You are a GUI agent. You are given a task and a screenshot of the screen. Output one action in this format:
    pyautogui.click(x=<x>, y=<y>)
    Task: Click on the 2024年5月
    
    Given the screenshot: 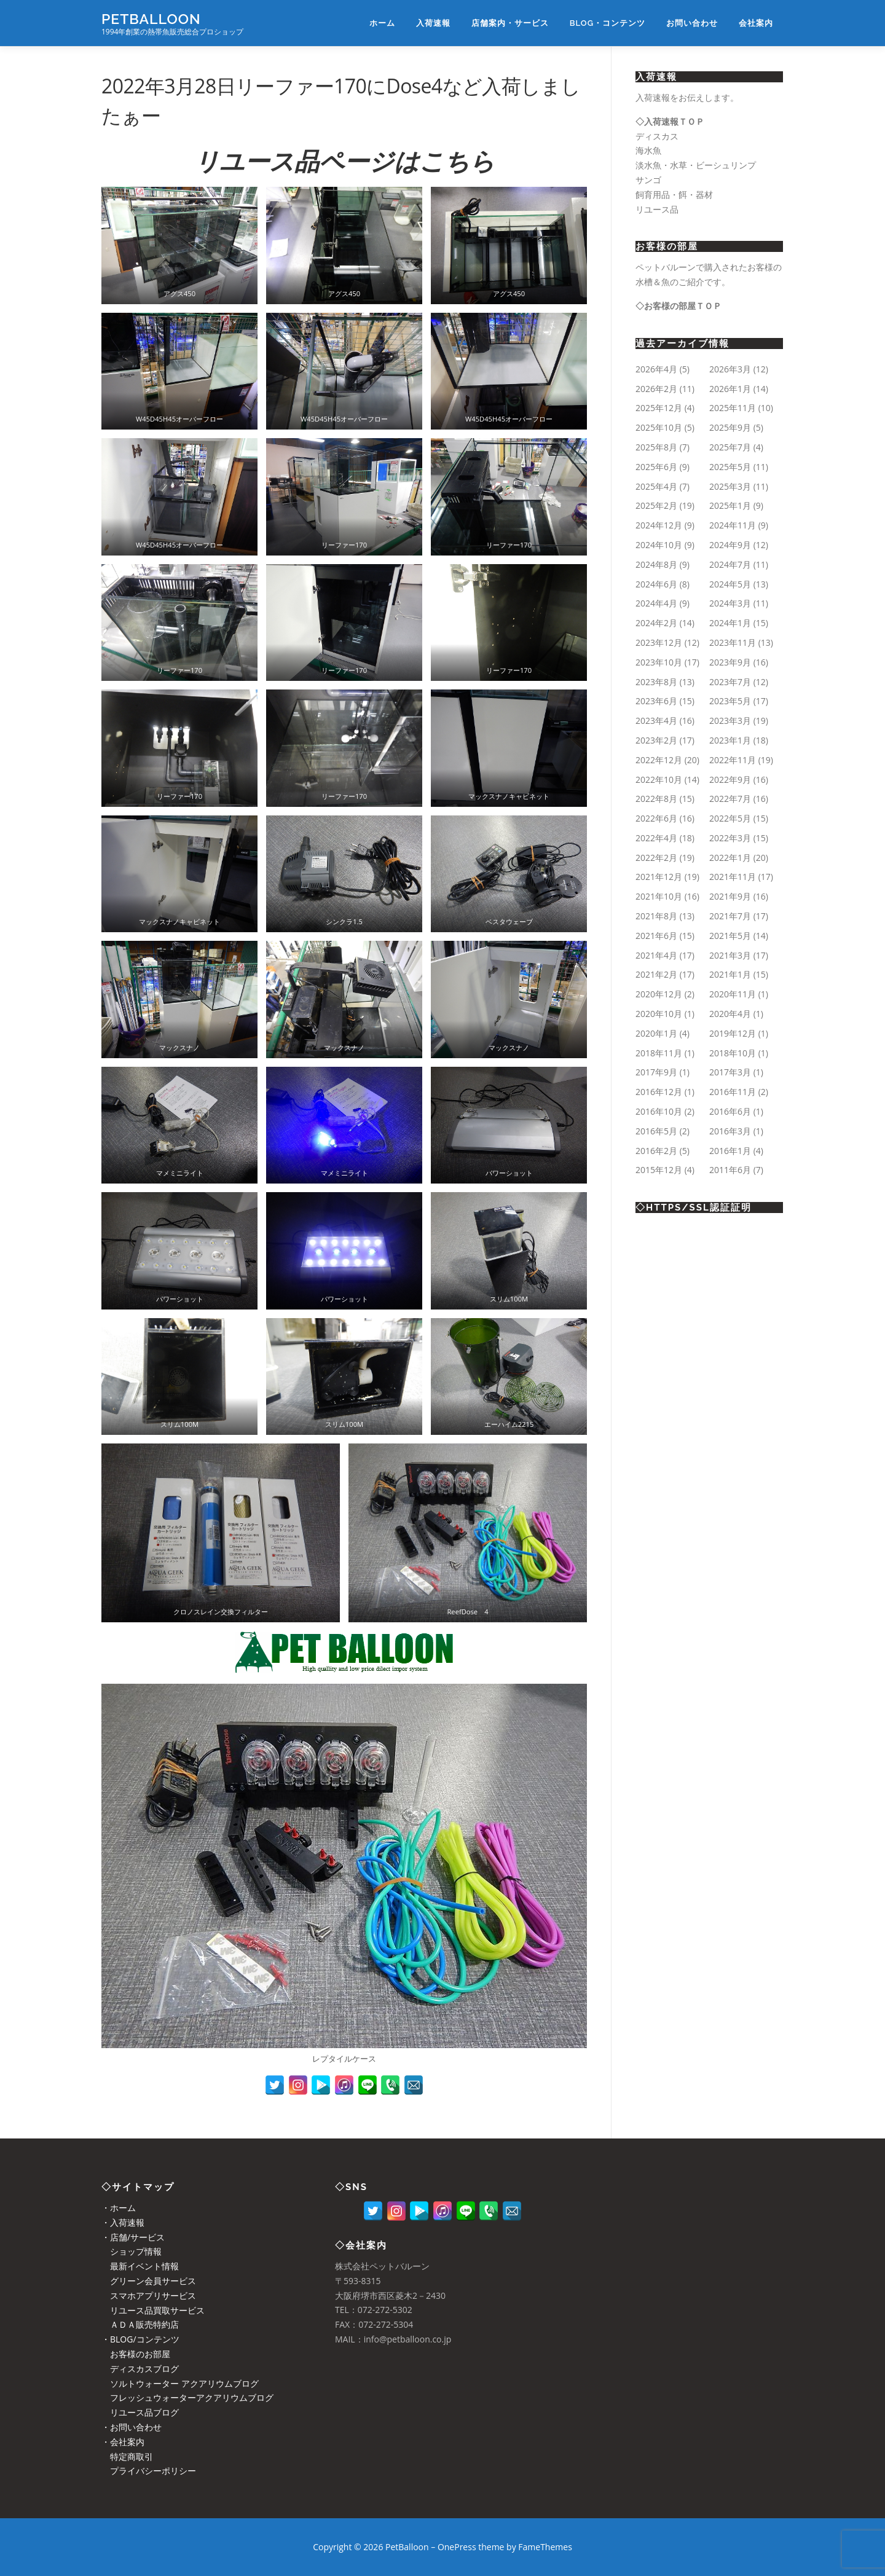 What is the action you would take?
    pyautogui.click(x=730, y=584)
    